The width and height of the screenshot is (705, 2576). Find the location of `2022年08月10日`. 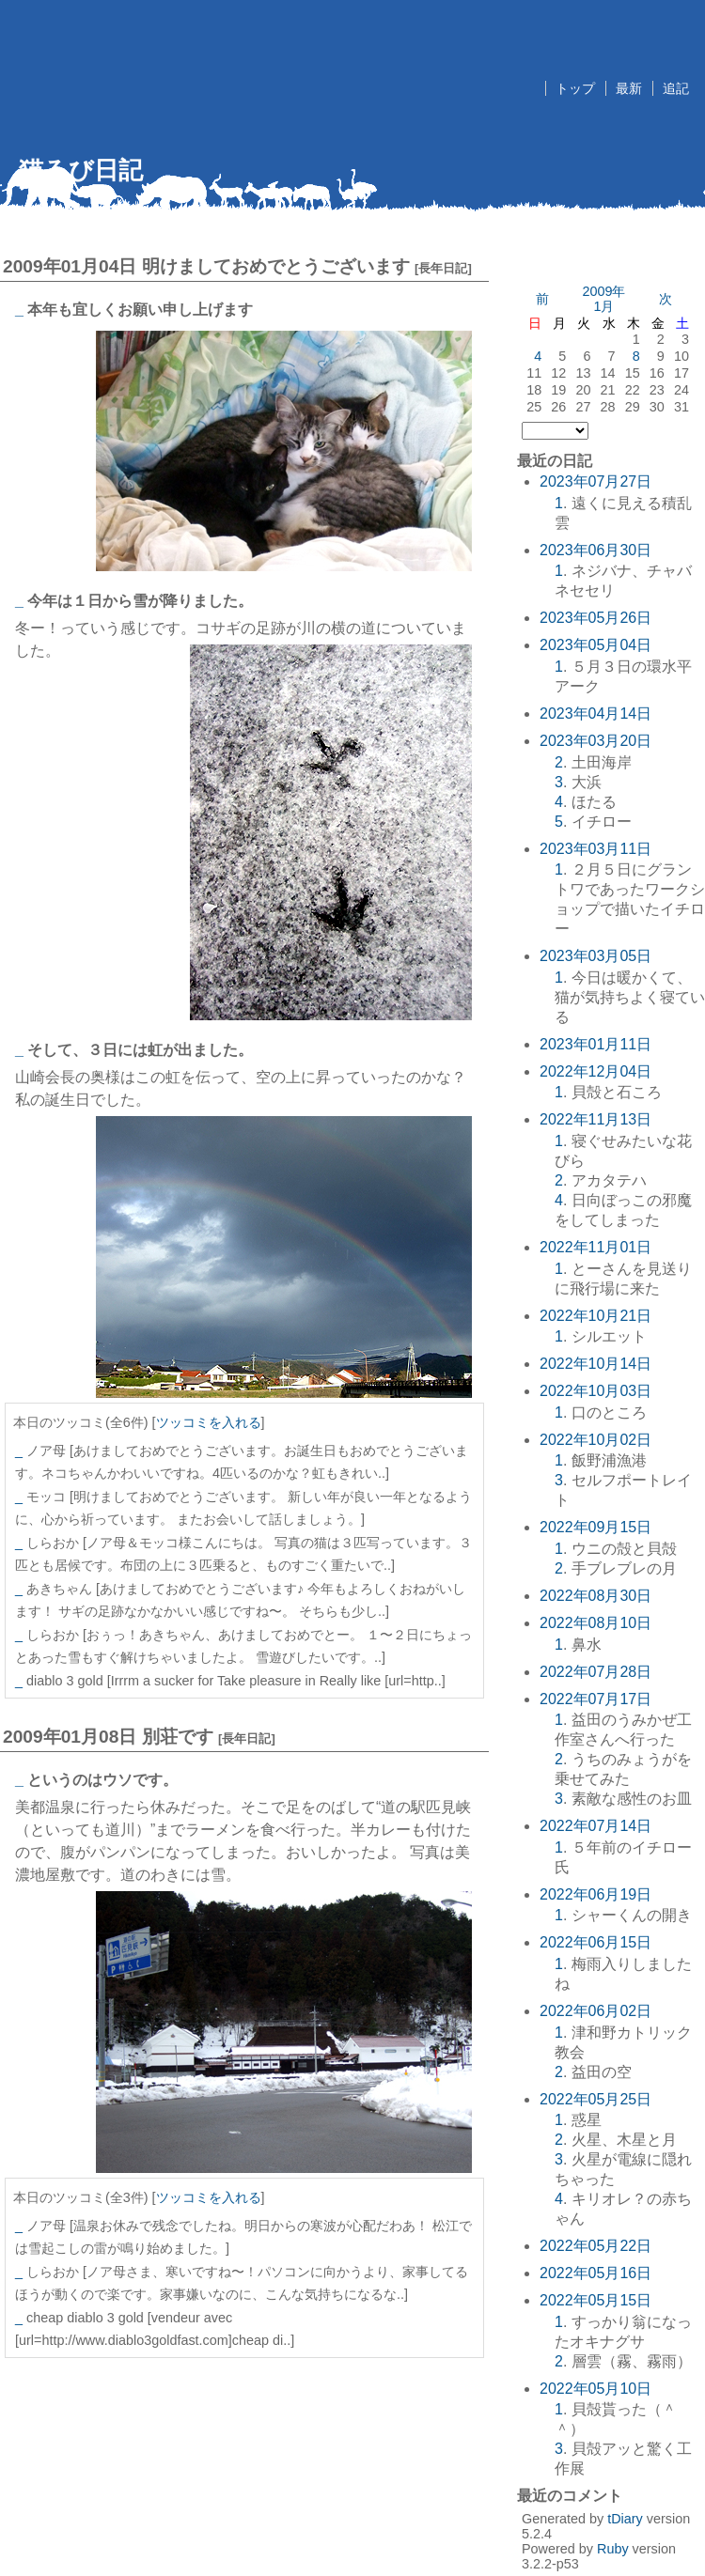

2022年08月10日 is located at coordinates (595, 1623).